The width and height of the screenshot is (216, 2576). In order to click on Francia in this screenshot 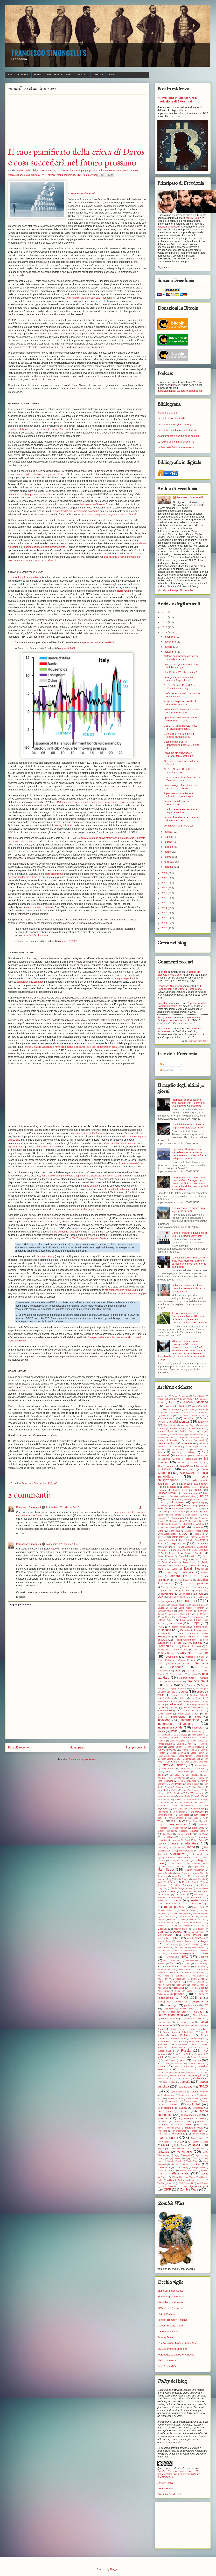, I will do `click(166, 1633)`.